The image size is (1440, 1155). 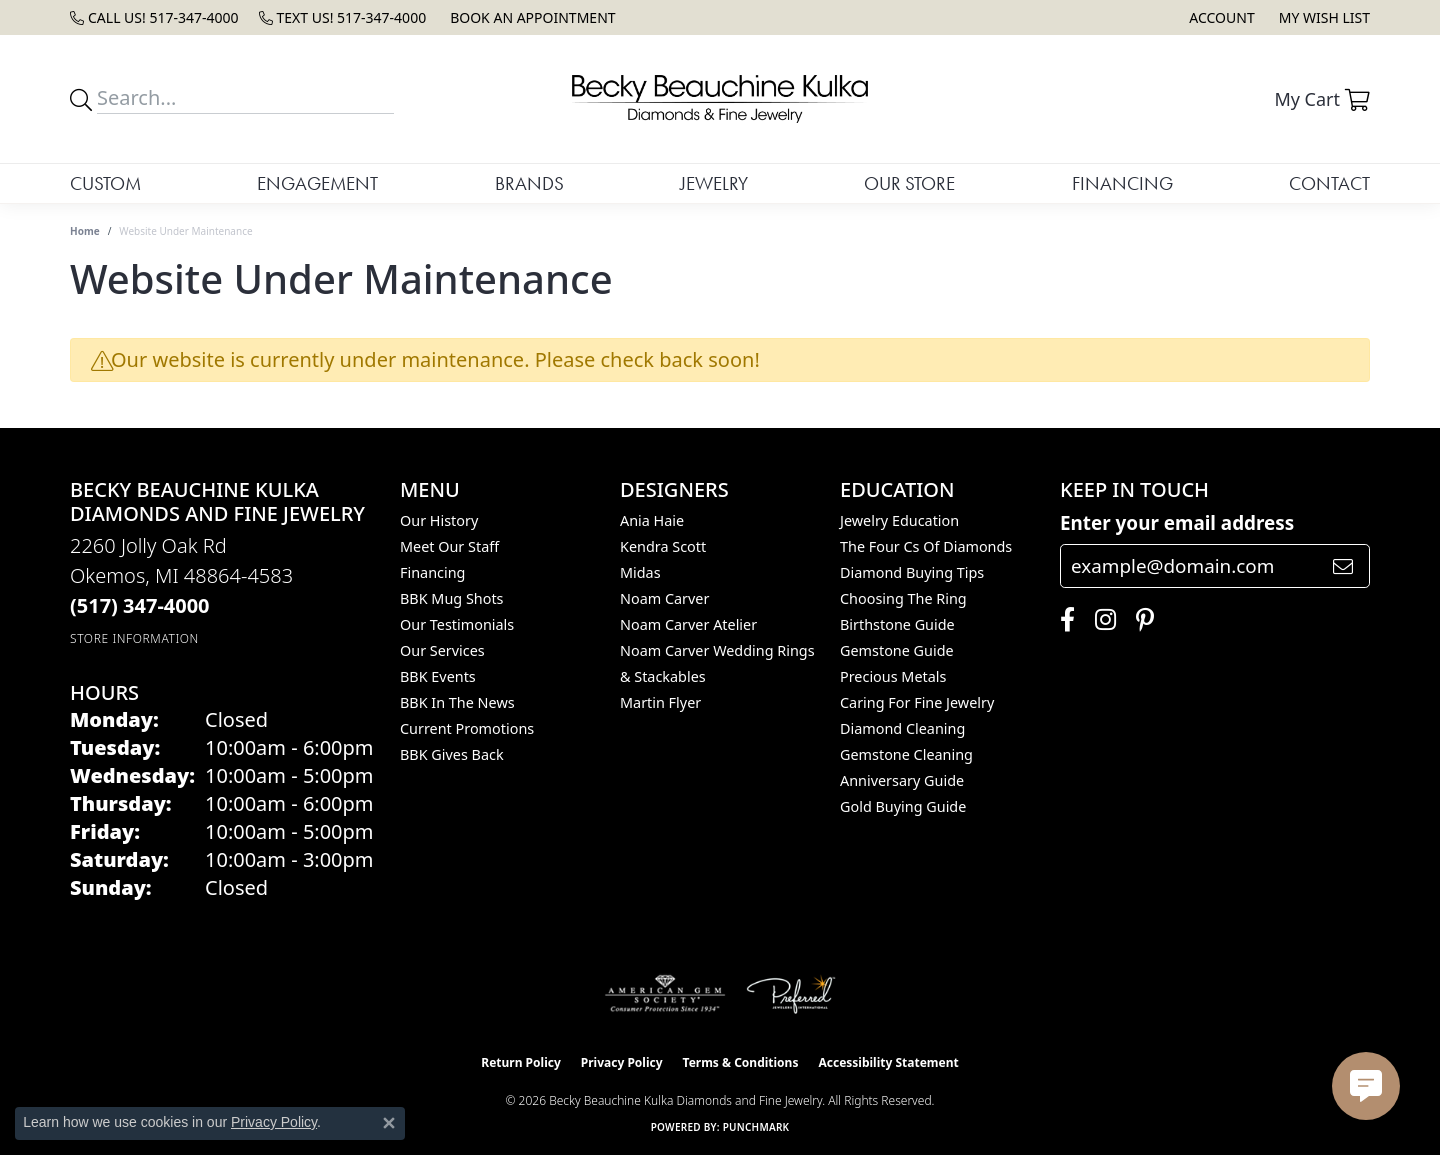 What do you see at coordinates (1343, 566) in the screenshot?
I see `[subscribe to newsletter]` at bounding box center [1343, 566].